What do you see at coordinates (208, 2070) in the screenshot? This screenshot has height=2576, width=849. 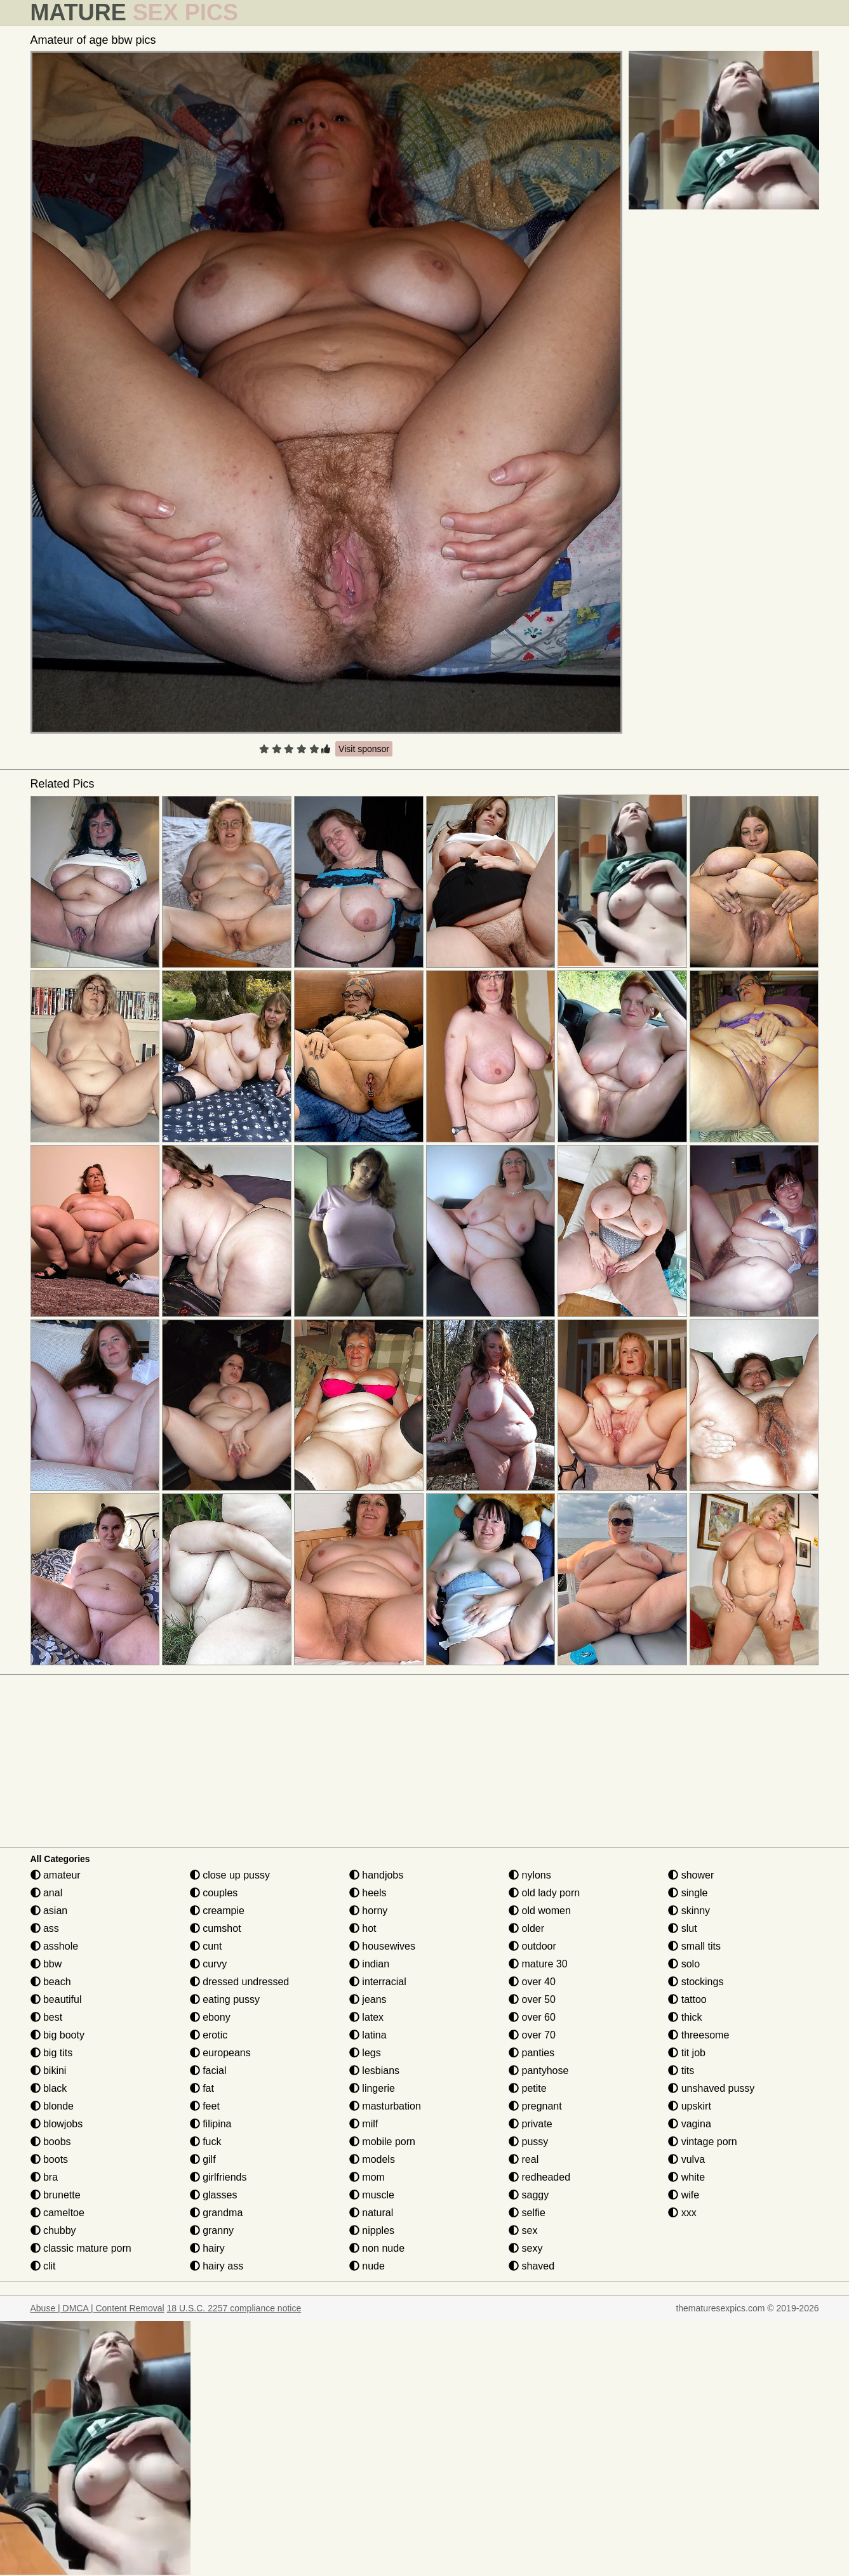 I see `facial` at bounding box center [208, 2070].